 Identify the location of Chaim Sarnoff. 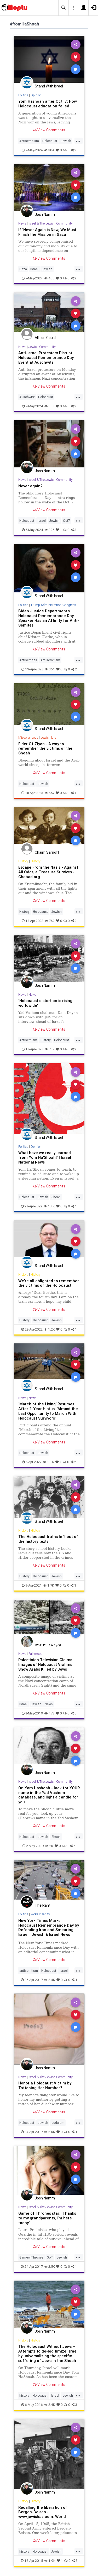
(47, 852).